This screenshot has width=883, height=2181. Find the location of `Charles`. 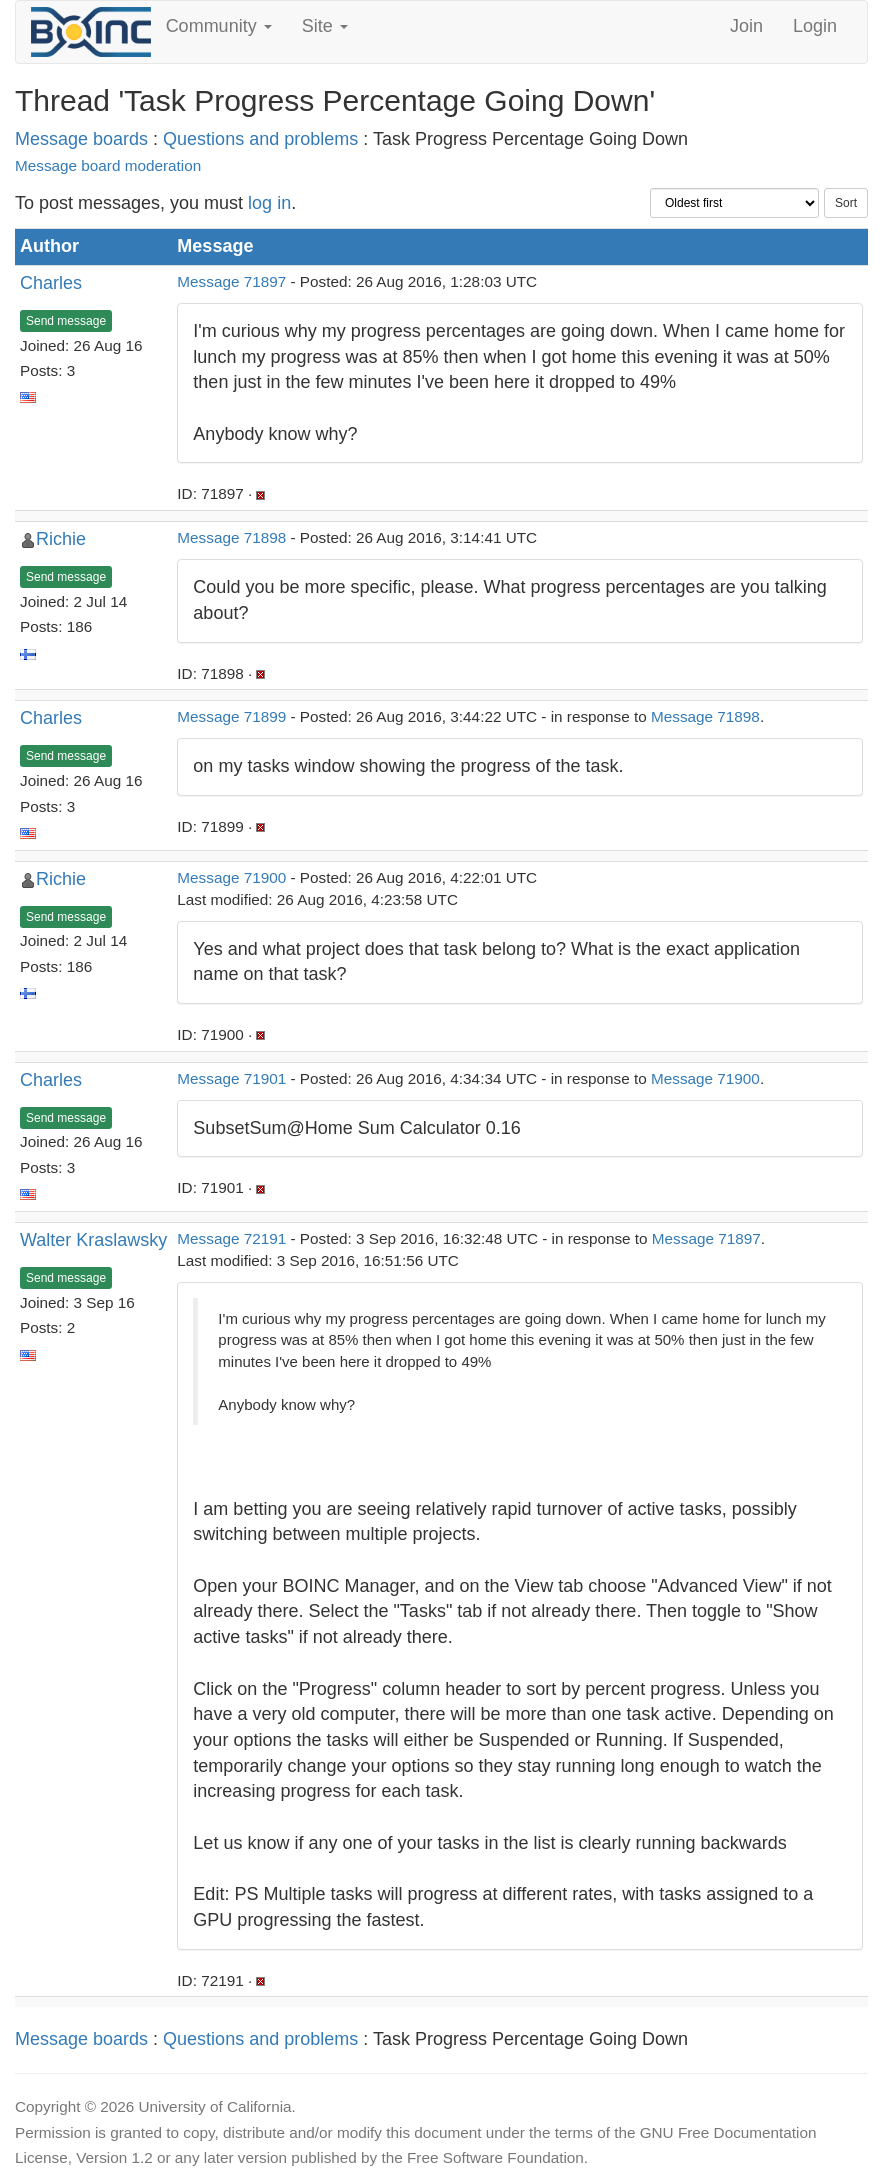

Charles is located at coordinates (51, 283).